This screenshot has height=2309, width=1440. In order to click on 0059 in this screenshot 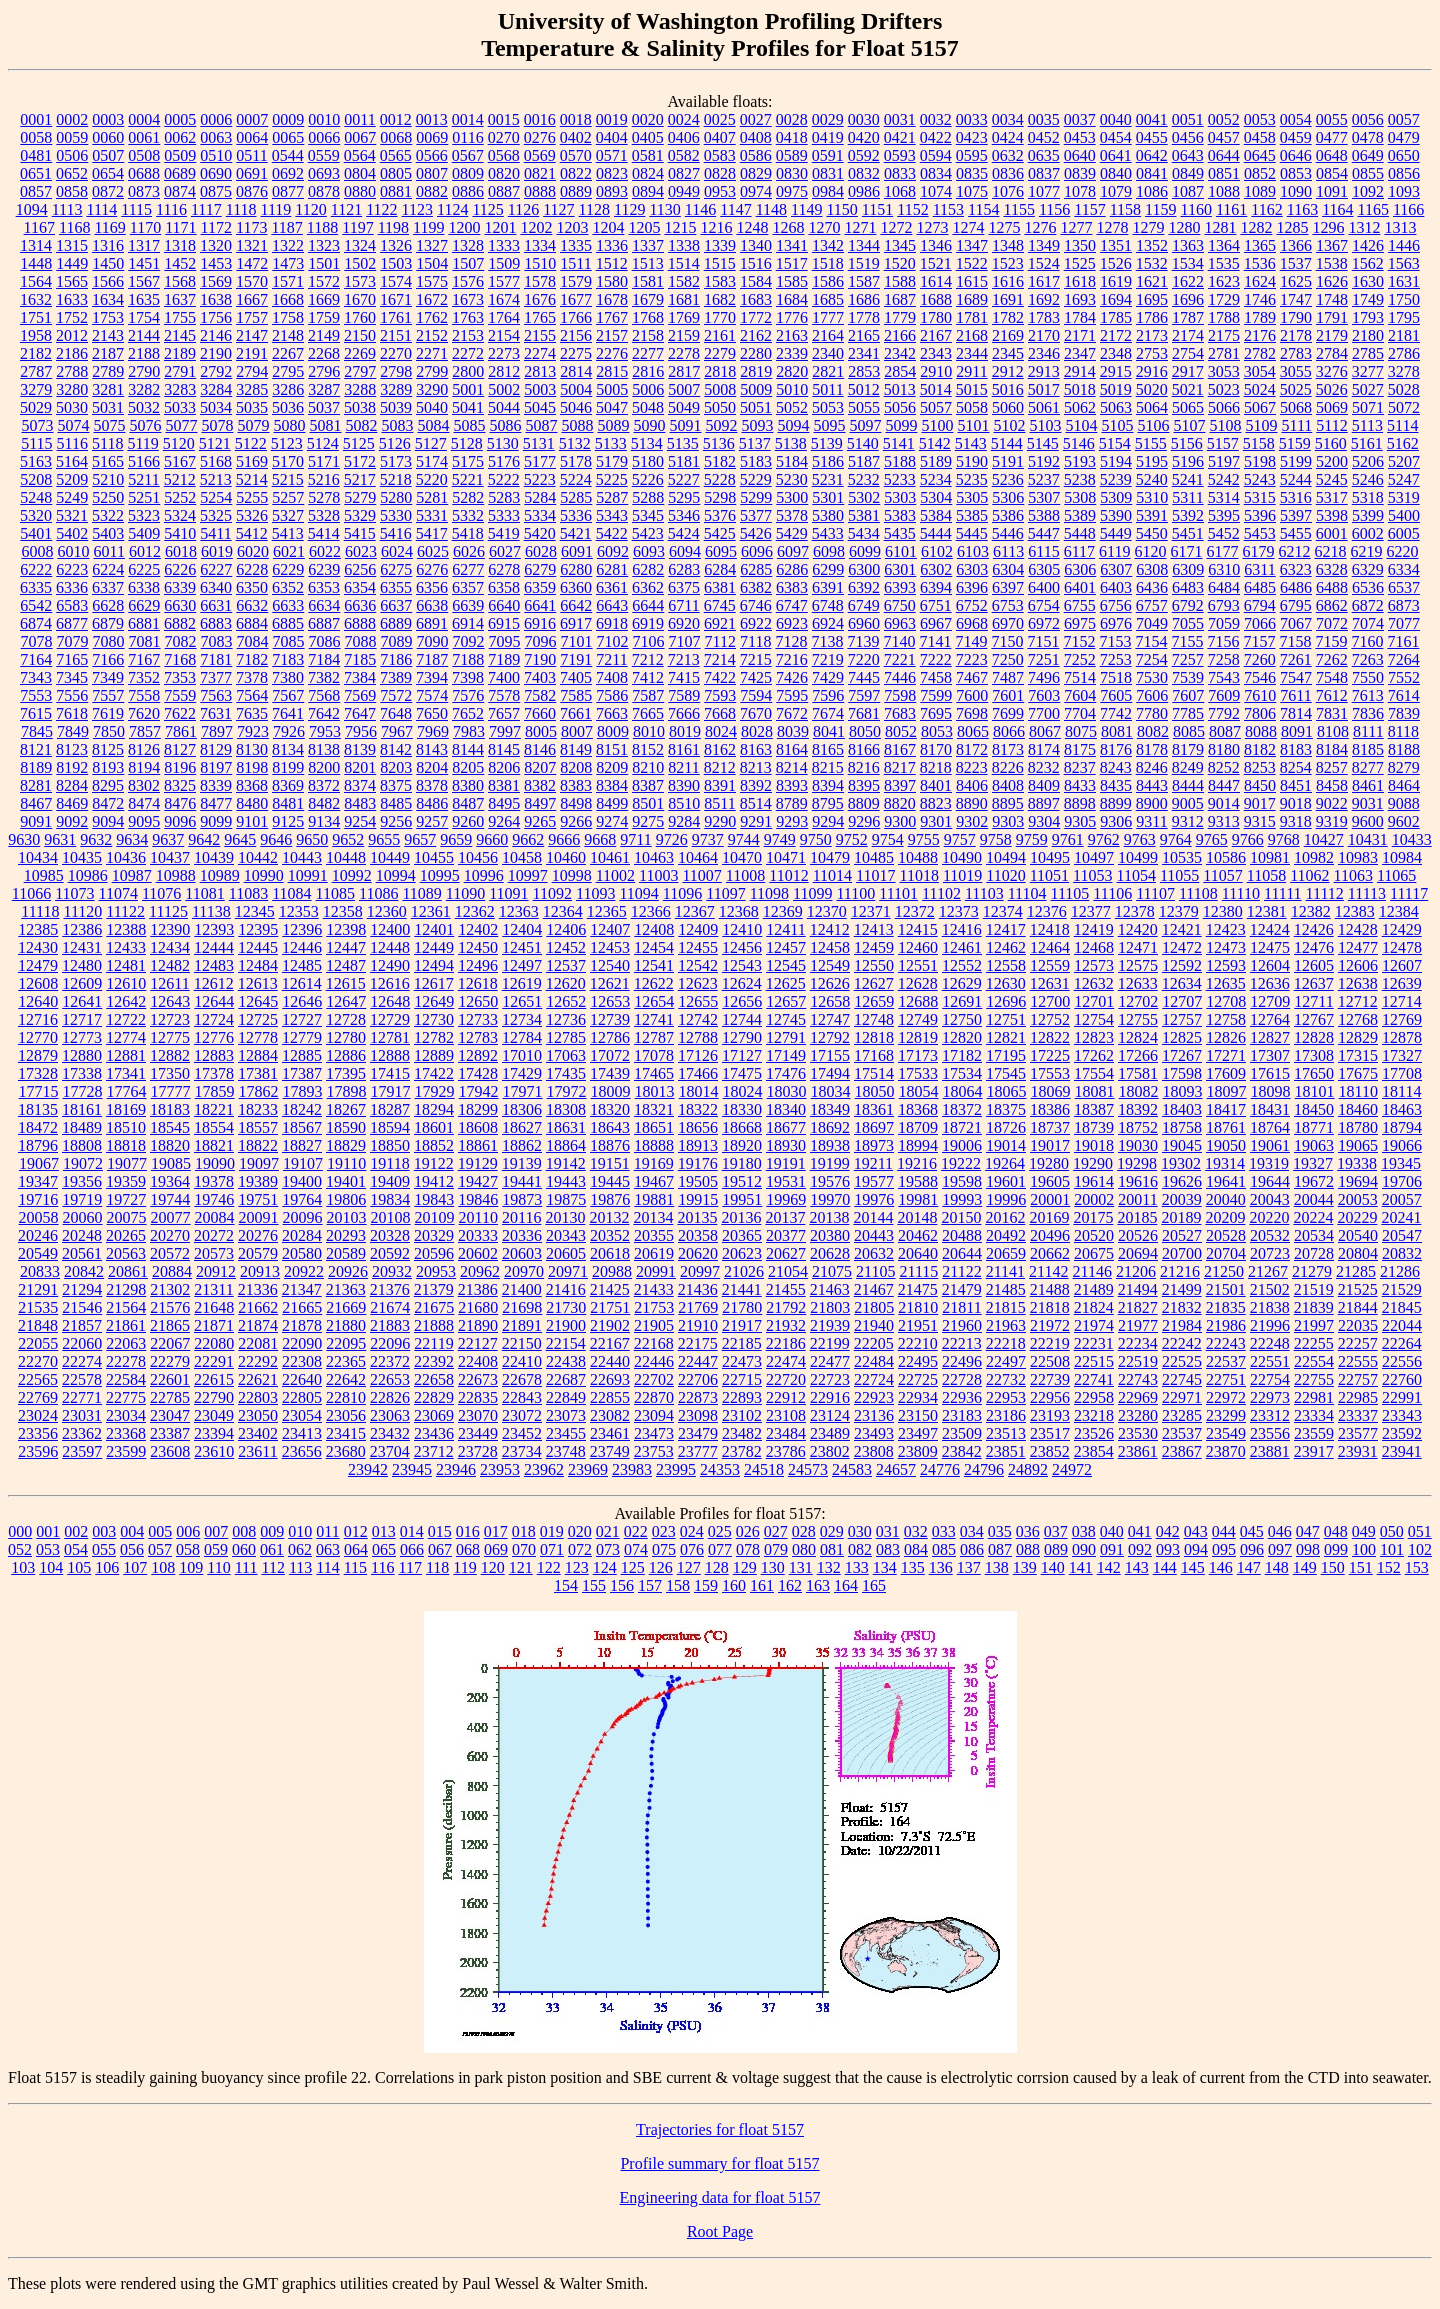, I will do `click(72, 137)`.